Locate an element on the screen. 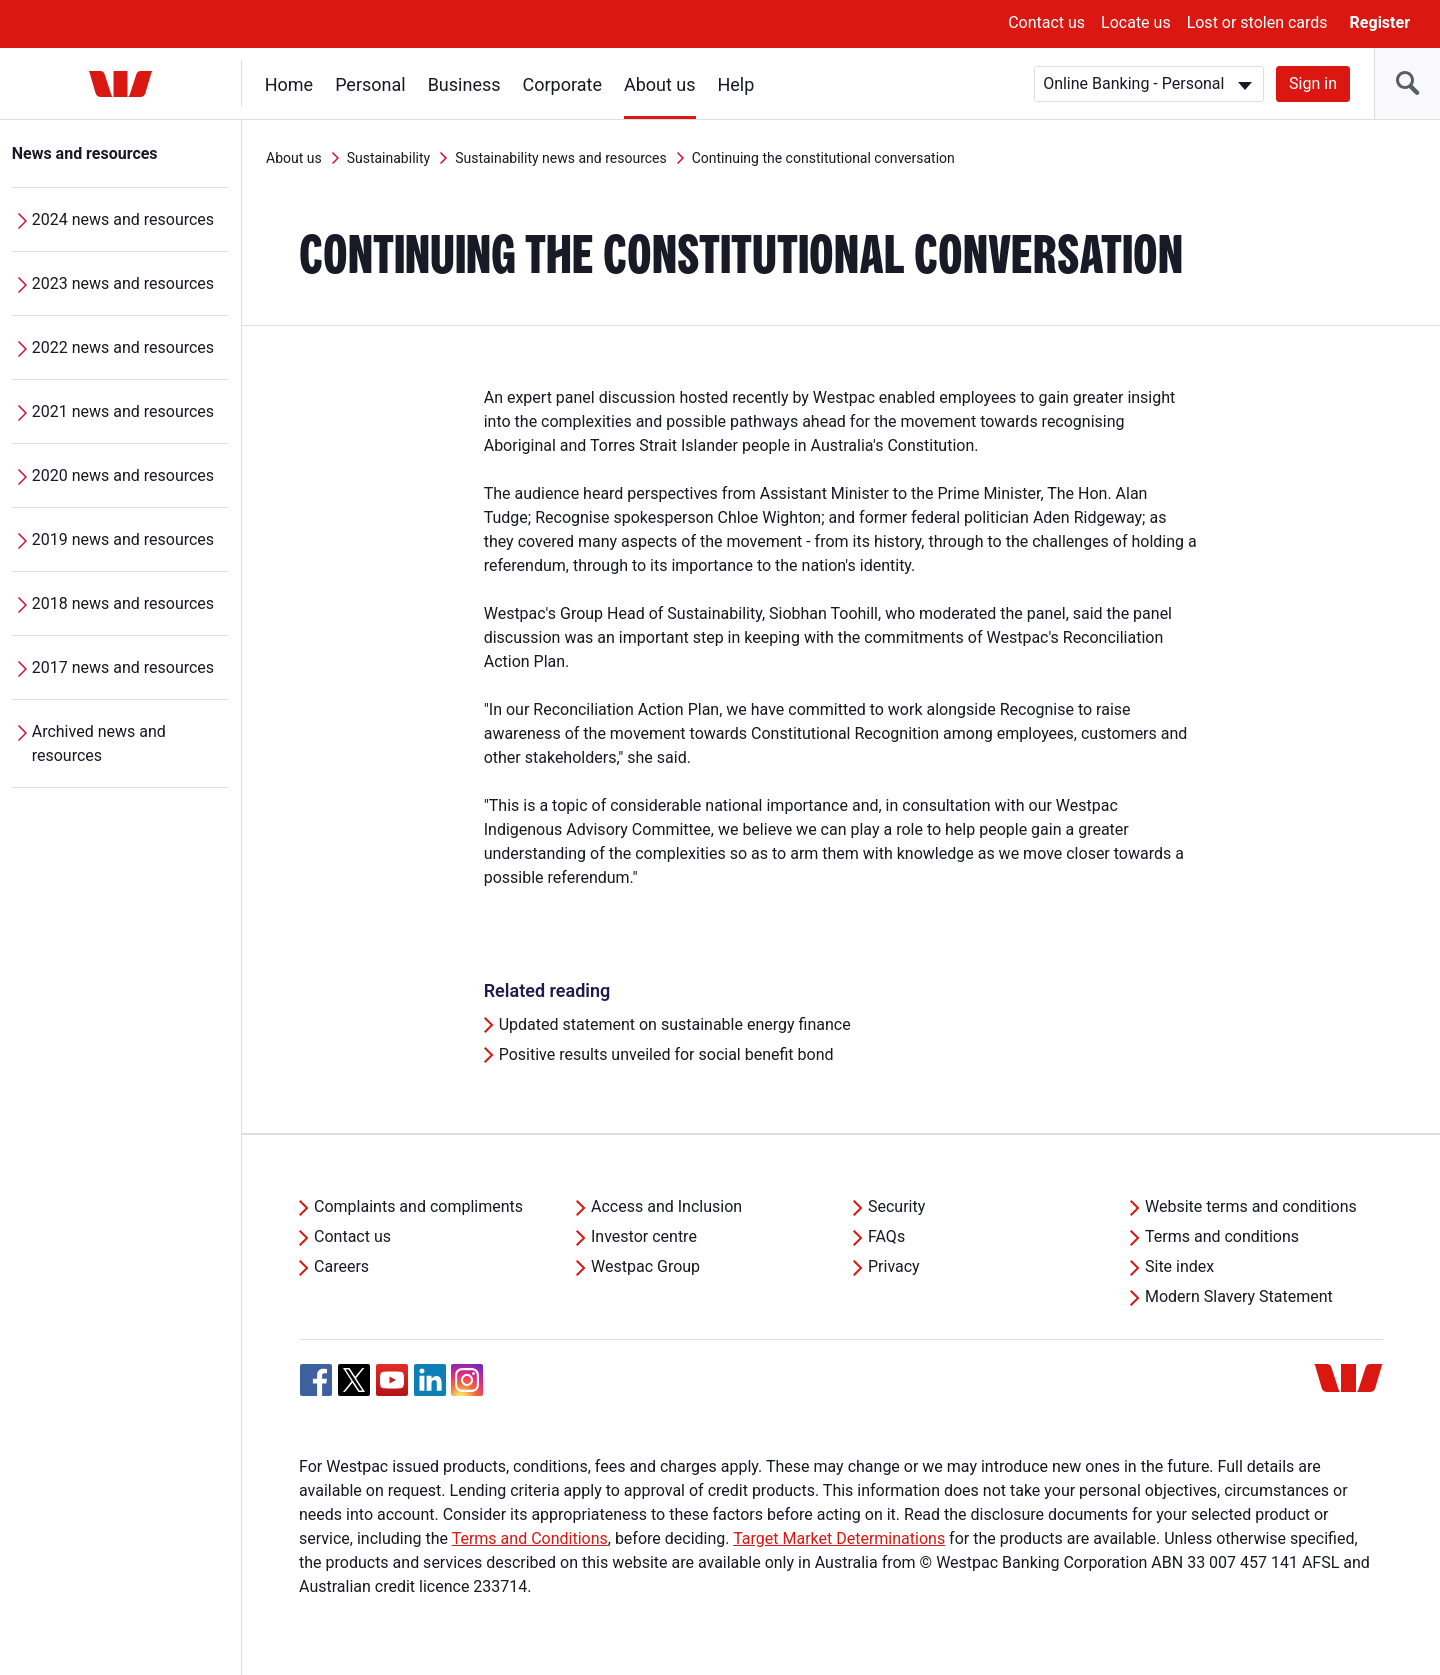 The height and width of the screenshot is (1675, 1440). Business is located at coordinates (464, 84).